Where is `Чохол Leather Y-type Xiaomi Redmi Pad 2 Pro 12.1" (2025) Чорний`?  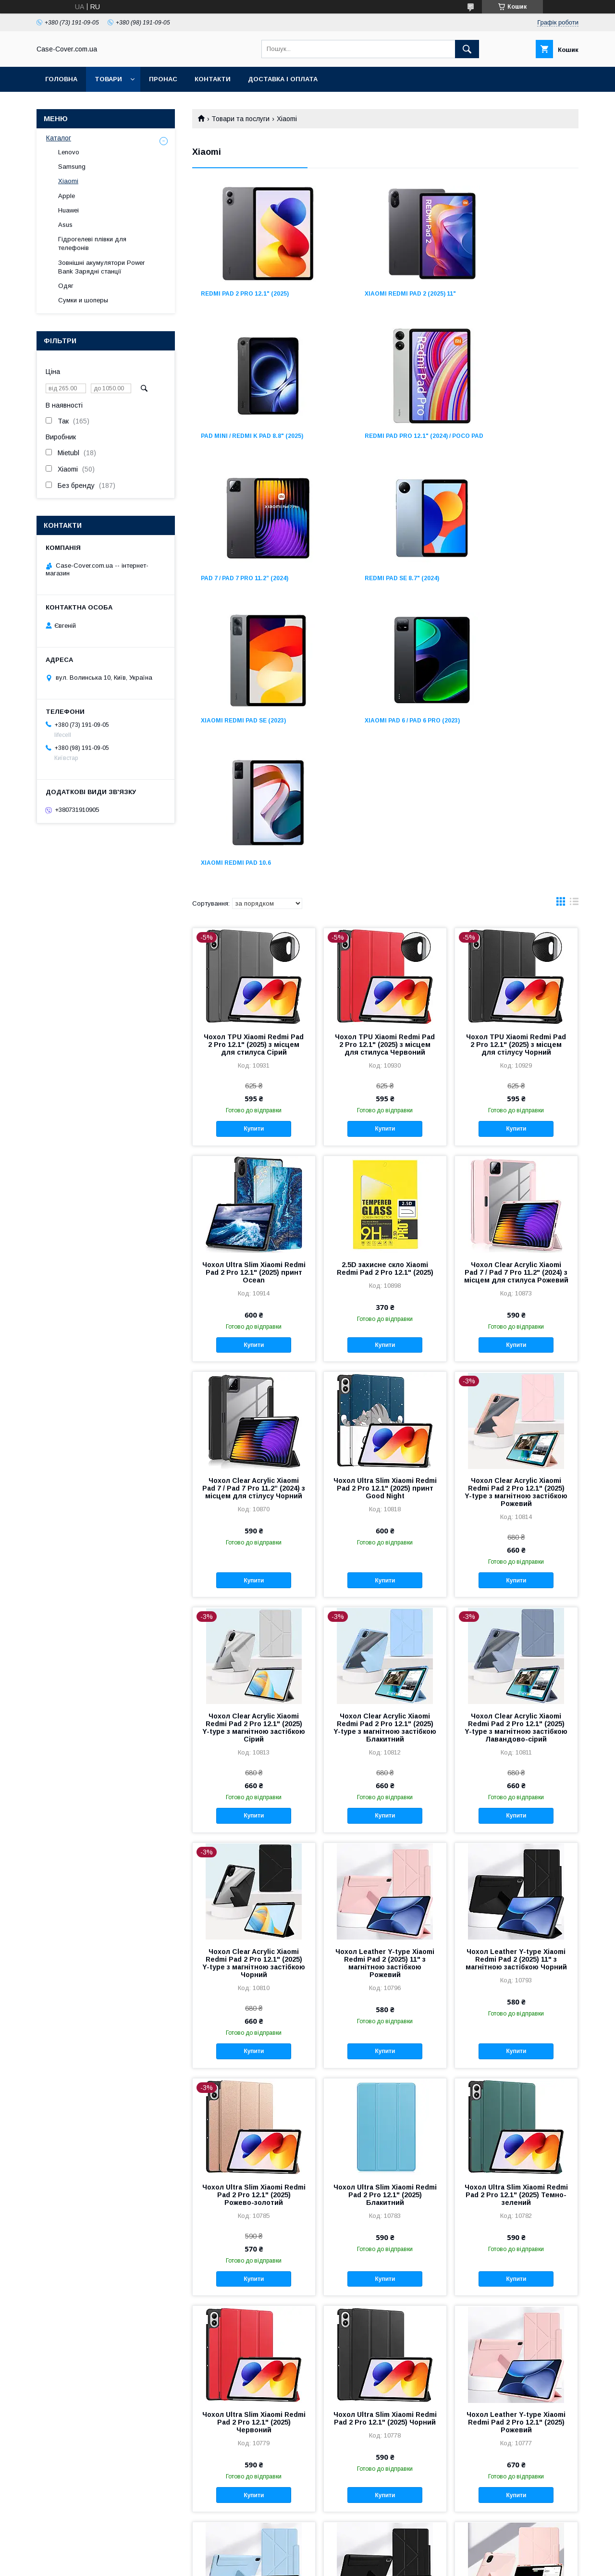 Чохол Leather Y-type Xiaomi Redmi Pad 2 Pro 12.1" (2025) Чорний is located at coordinates (384, 2360).